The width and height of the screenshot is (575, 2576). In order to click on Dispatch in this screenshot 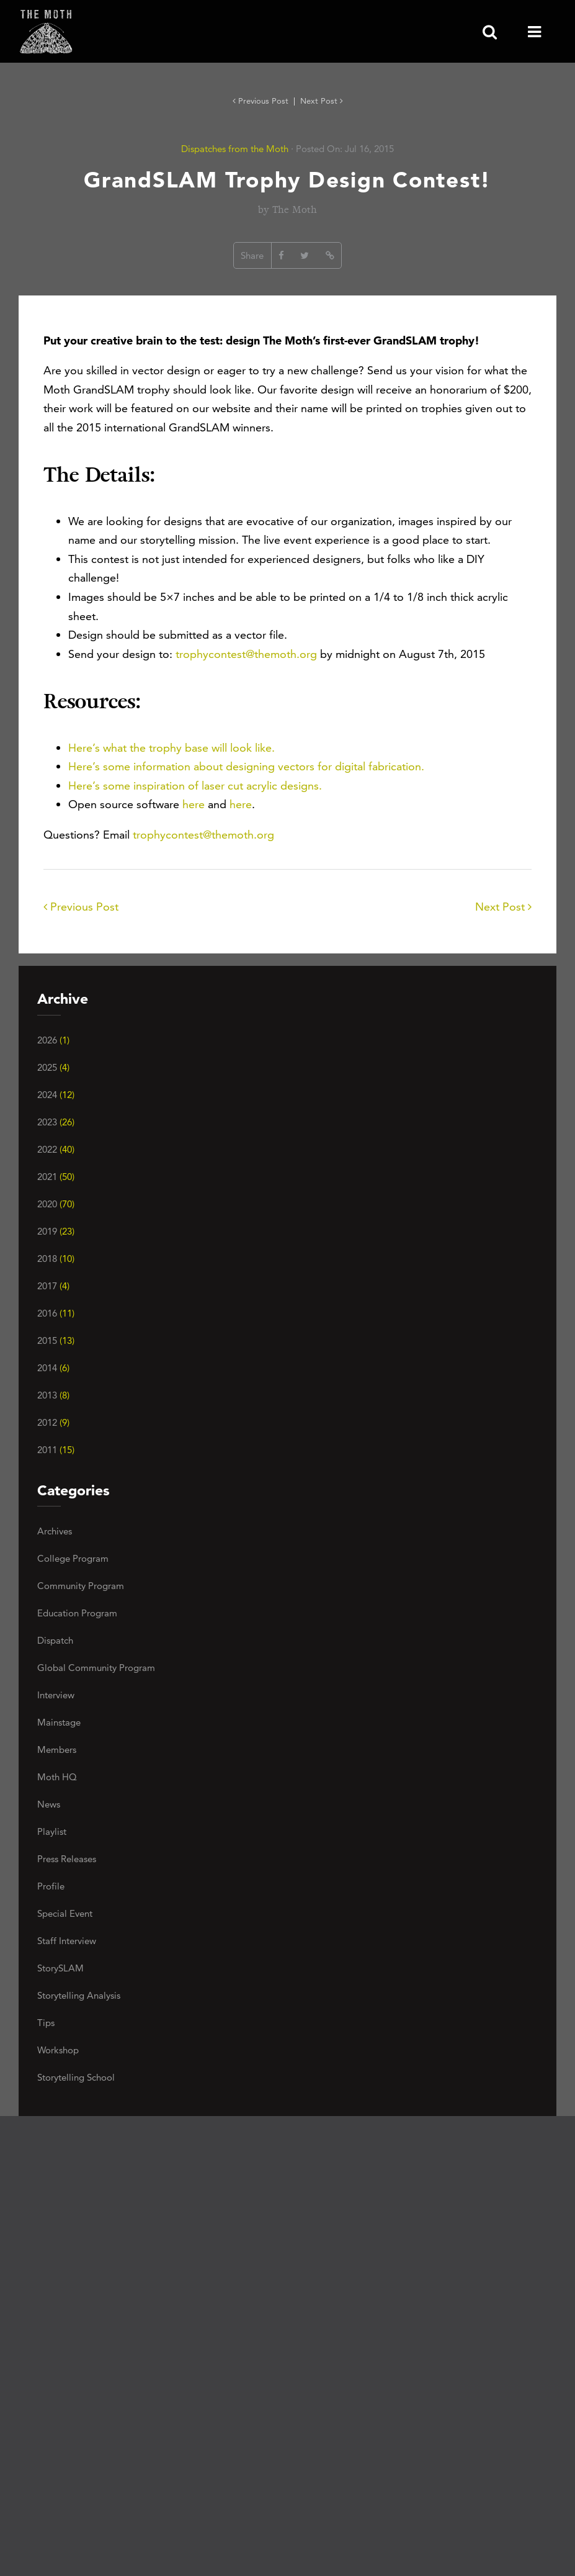, I will do `click(55, 1640)`.